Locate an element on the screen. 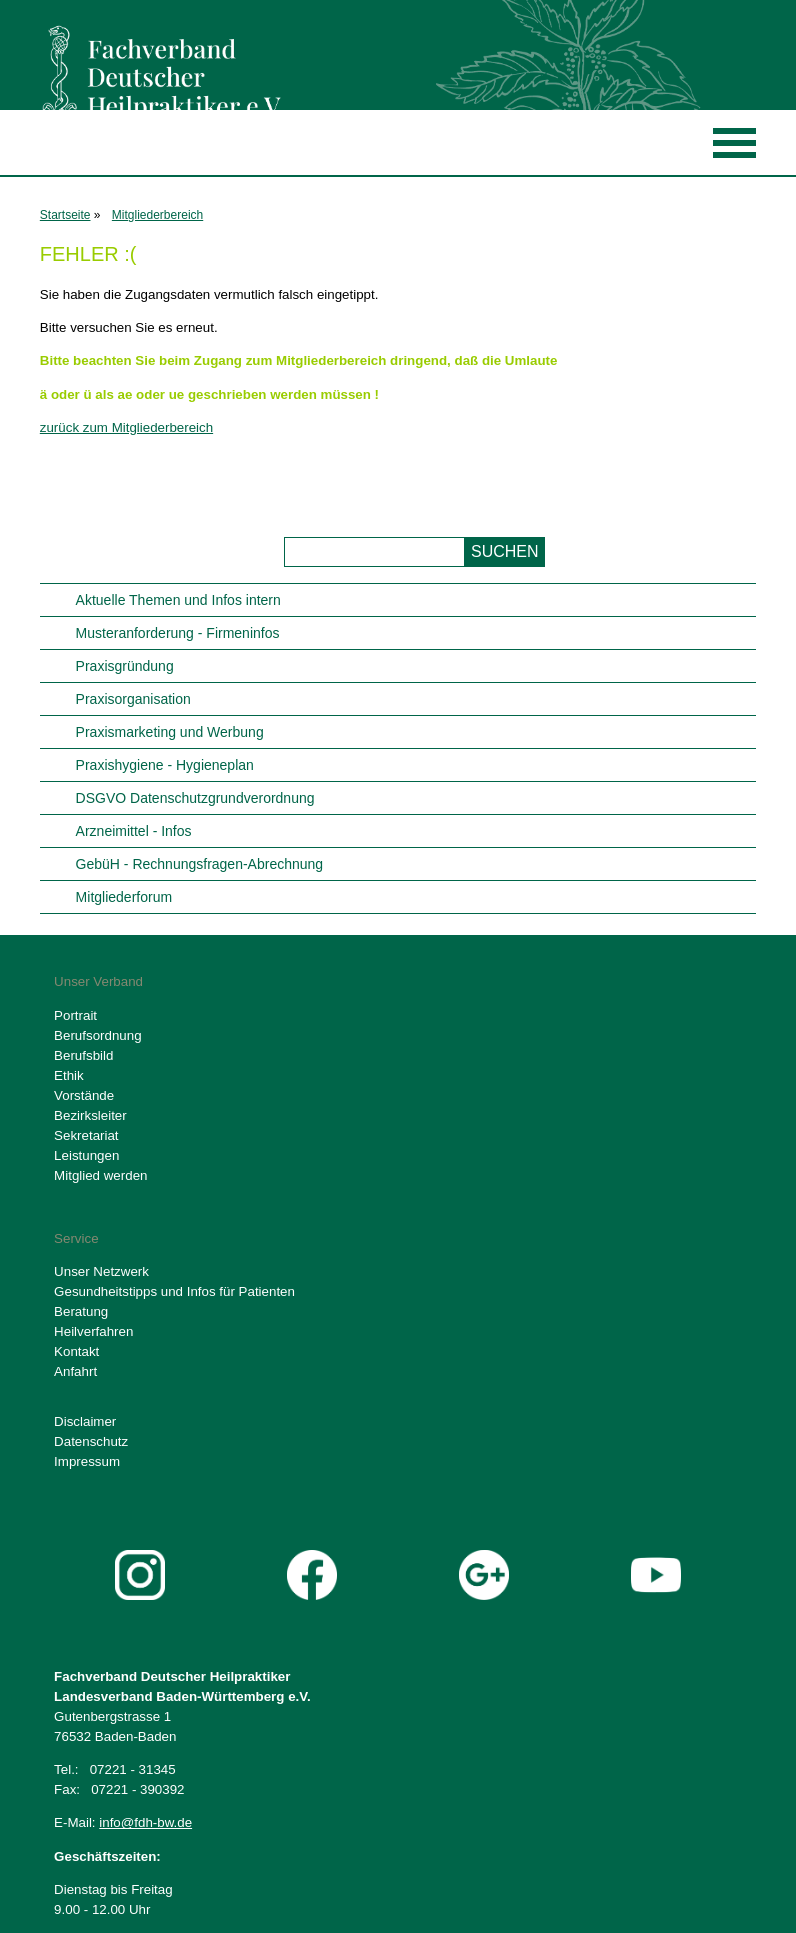 The image size is (796, 1933). Arzneimittel - Infos is located at coordinates (134, 831).